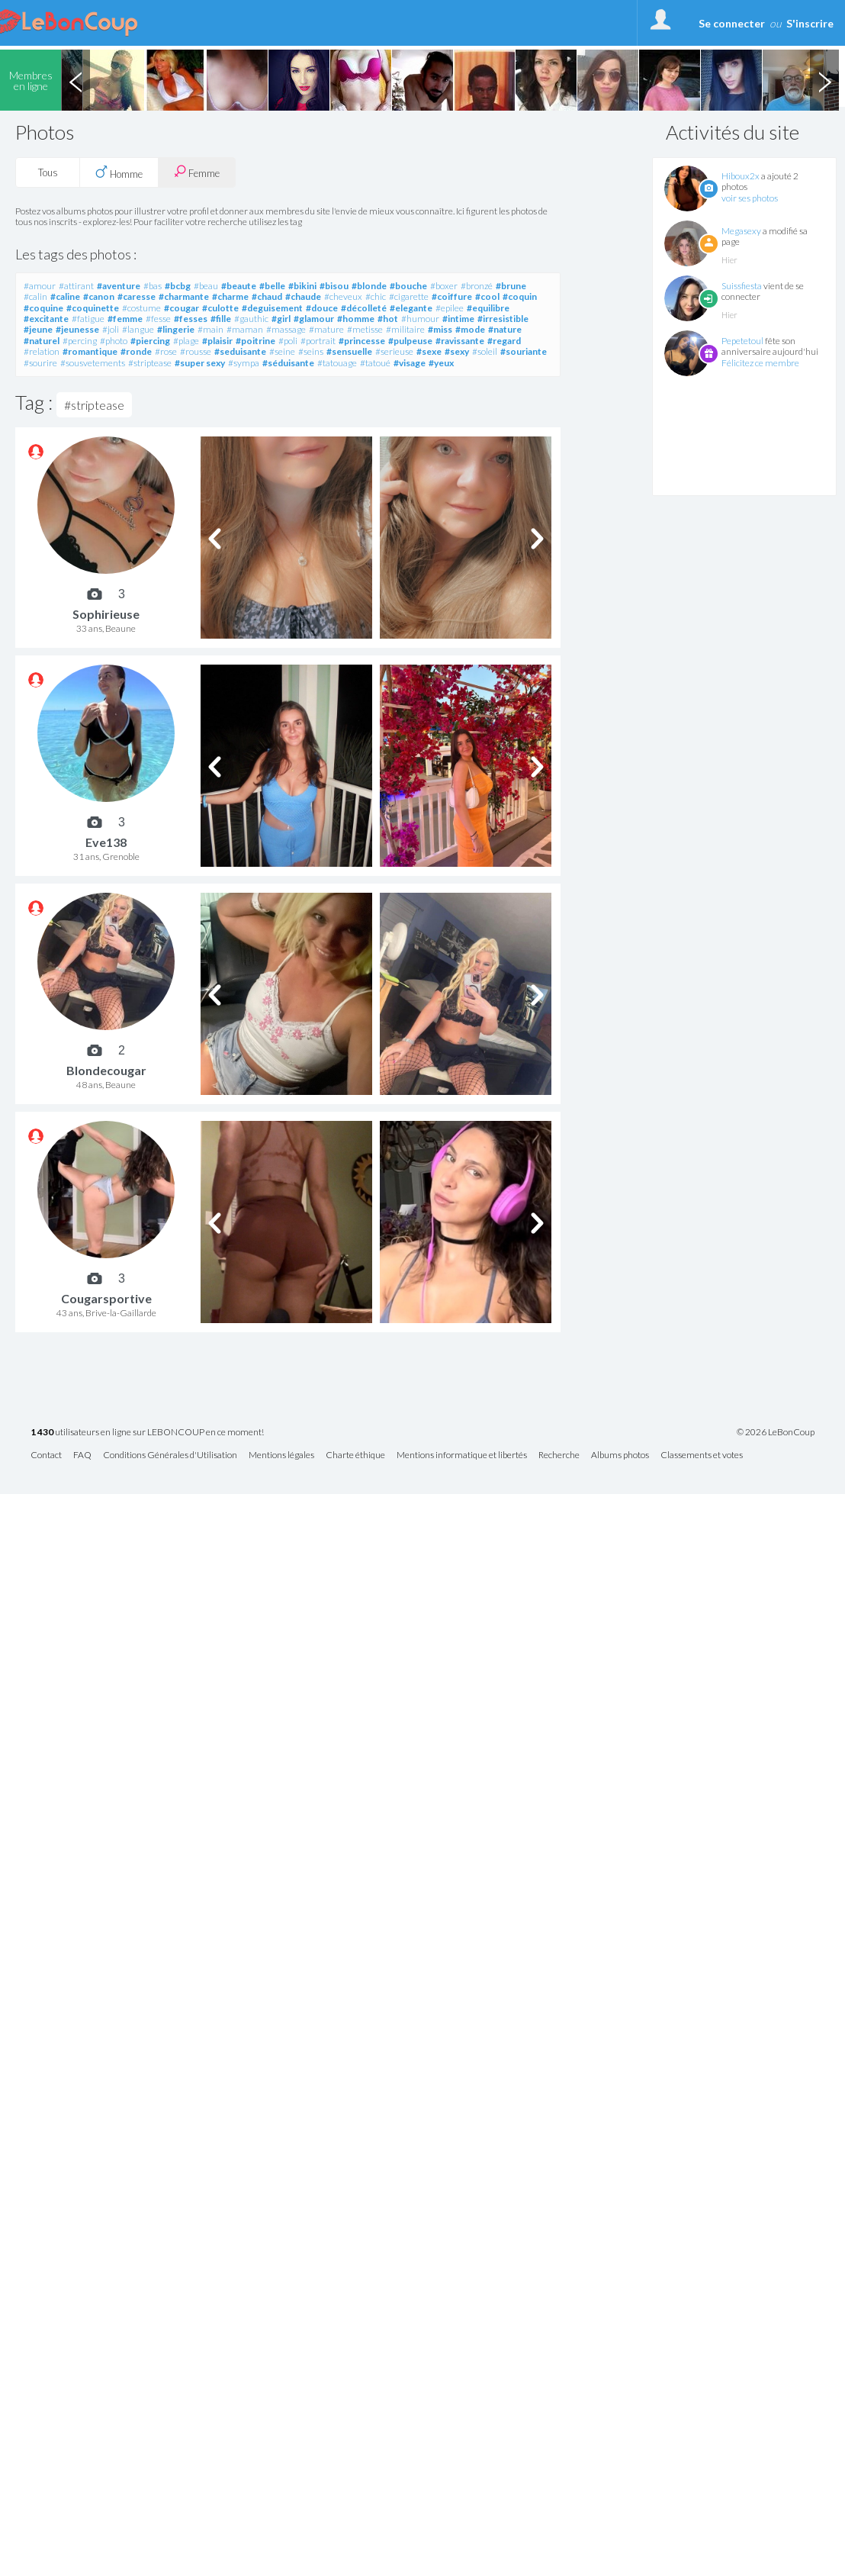 Image resolution: width=845 pixels, height=2576 pixels. Describe the element at coordinates (440, 329) in the screenshot. I see `#miss` at that location.